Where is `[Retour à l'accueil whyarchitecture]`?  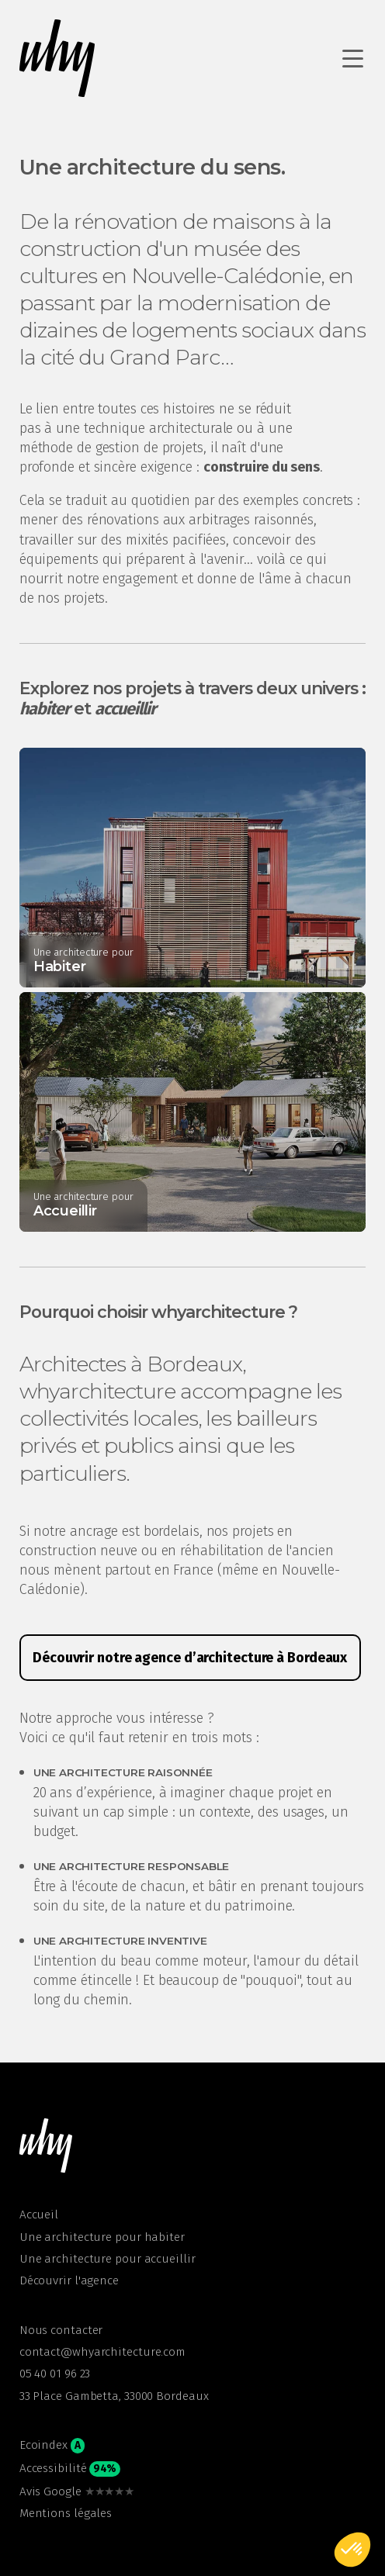
[Retour à l'accueil whyarchitecture] is located at coordinates (58, 58).